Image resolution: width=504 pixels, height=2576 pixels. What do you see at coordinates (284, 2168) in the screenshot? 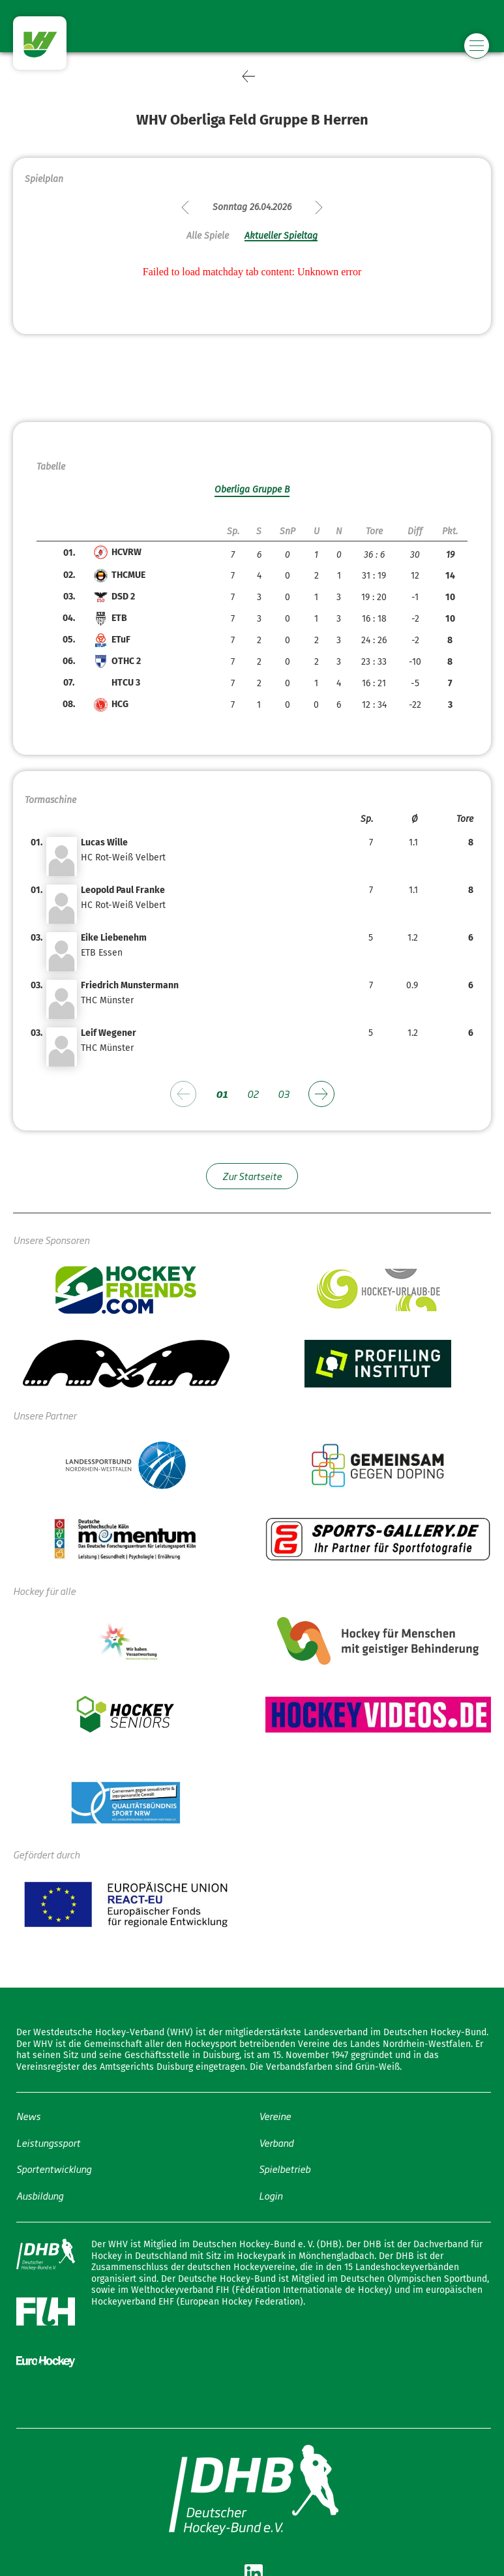
I see `Spielbetrieb` at bounding box center [284, 2168].